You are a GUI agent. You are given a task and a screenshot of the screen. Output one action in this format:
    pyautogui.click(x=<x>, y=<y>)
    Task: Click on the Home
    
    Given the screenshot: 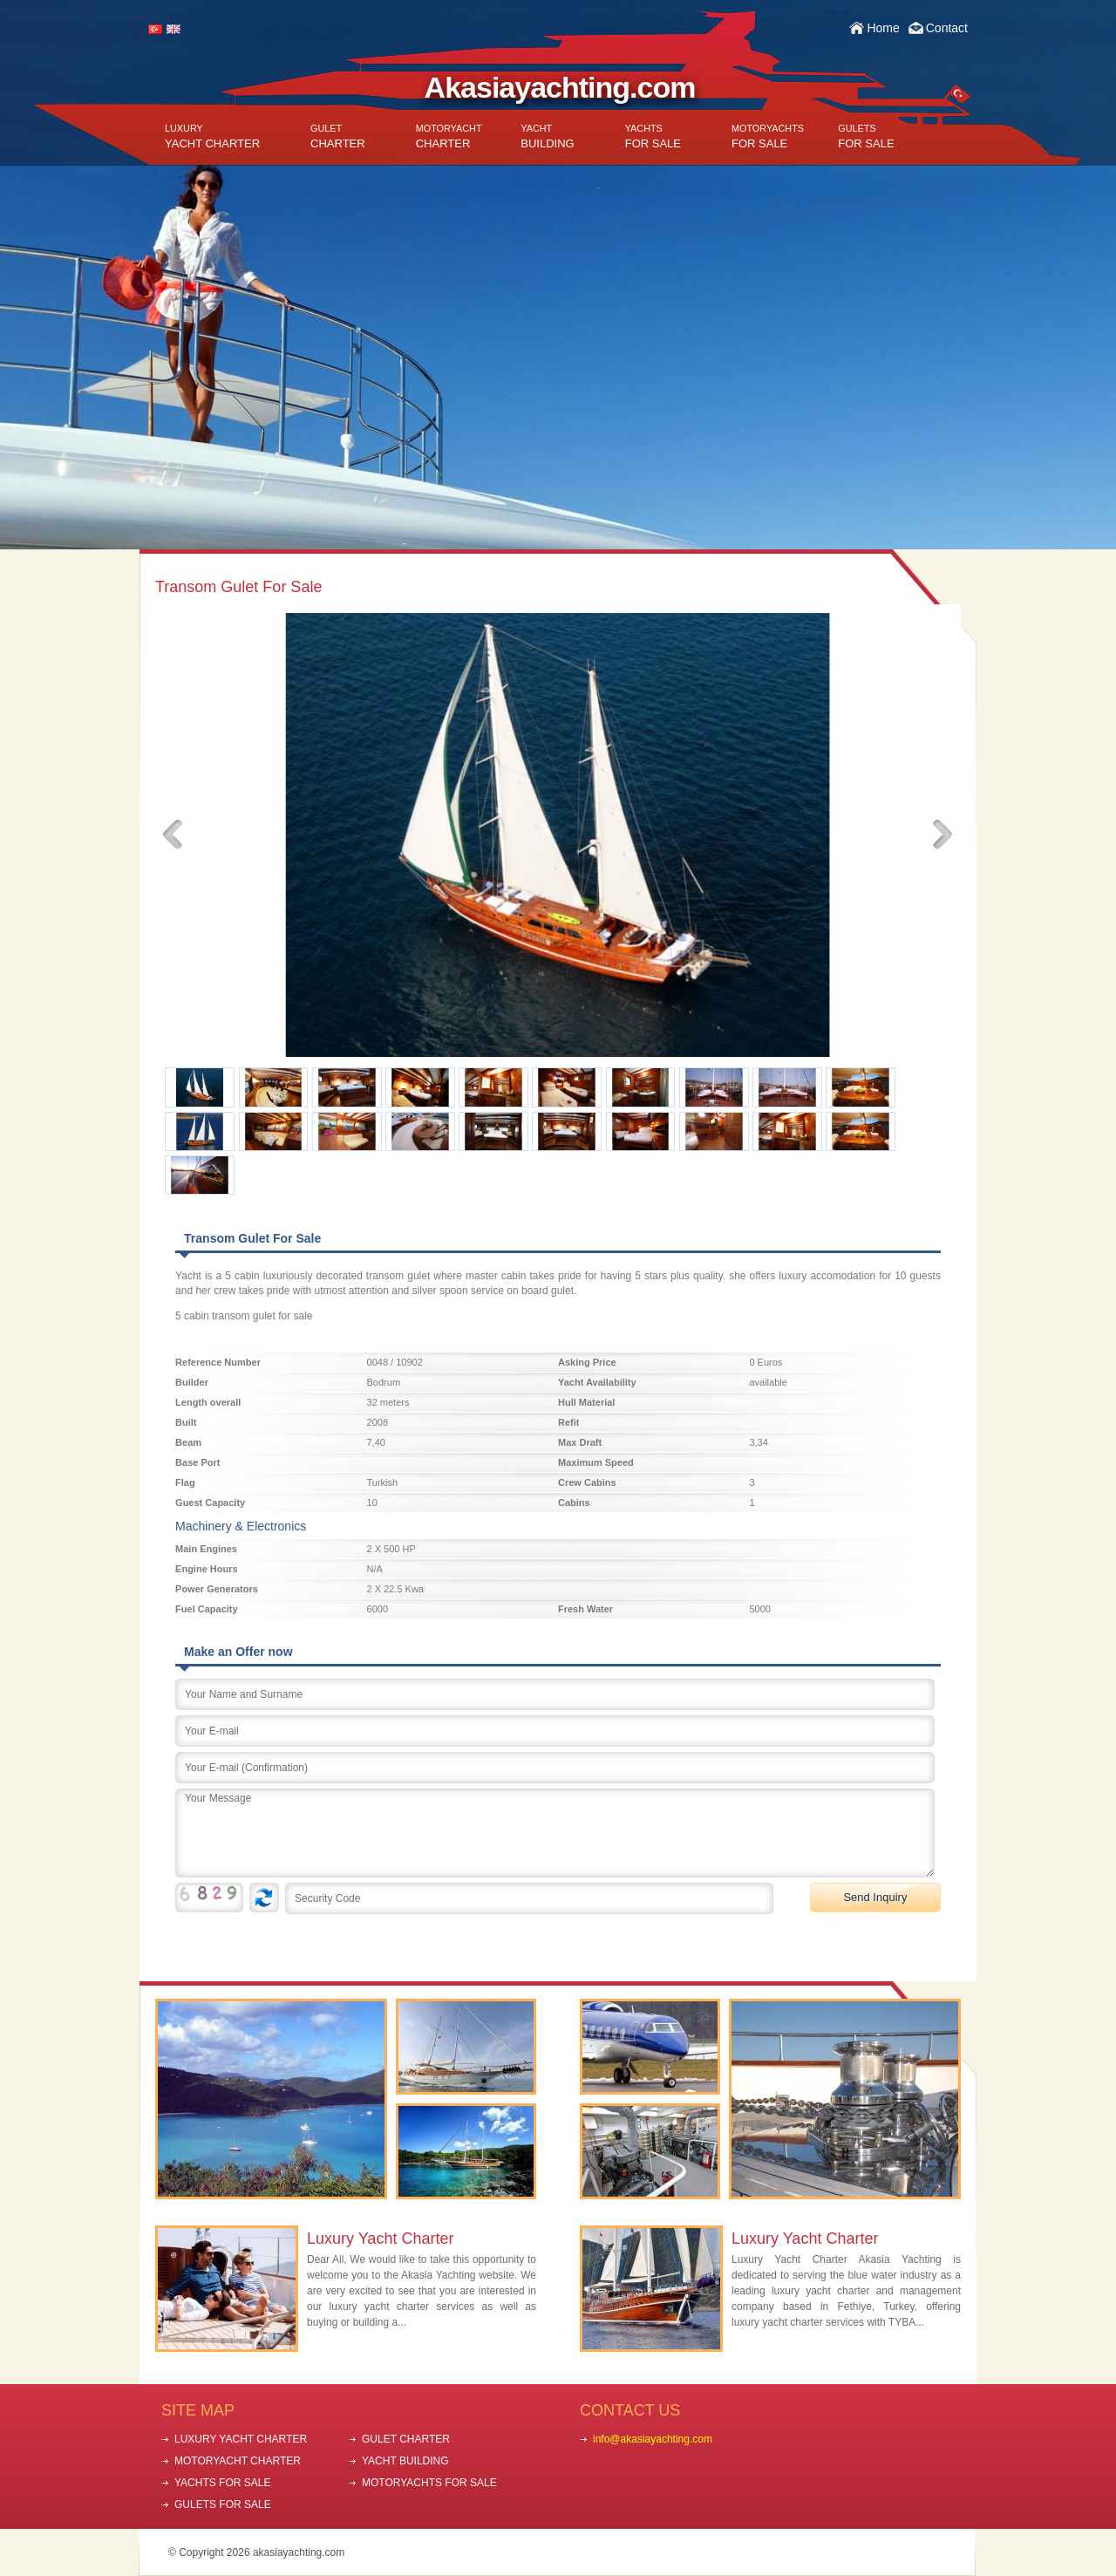 What is the action you would take?
    pyautogui.click(x=883, y=28)
    